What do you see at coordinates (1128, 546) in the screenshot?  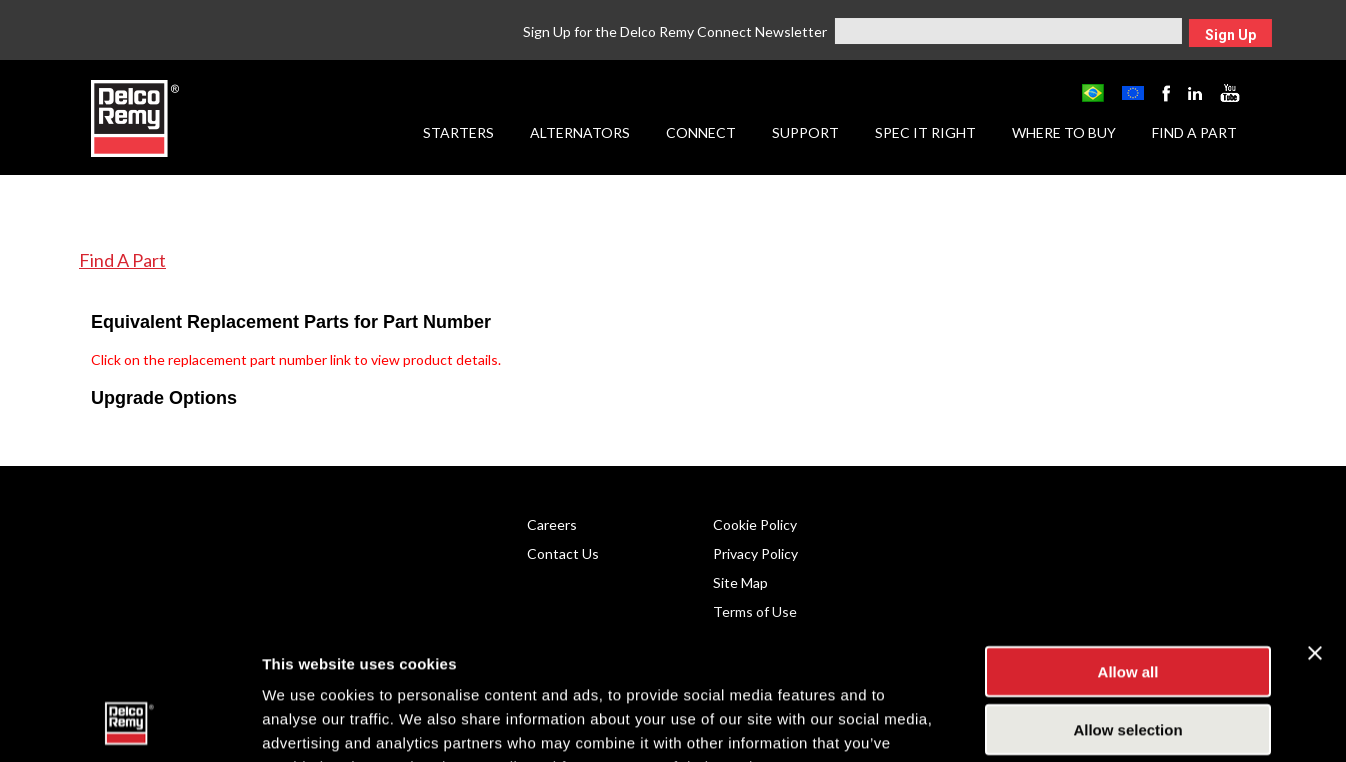 I see `Allow all` at bounding box center [1128, 546].